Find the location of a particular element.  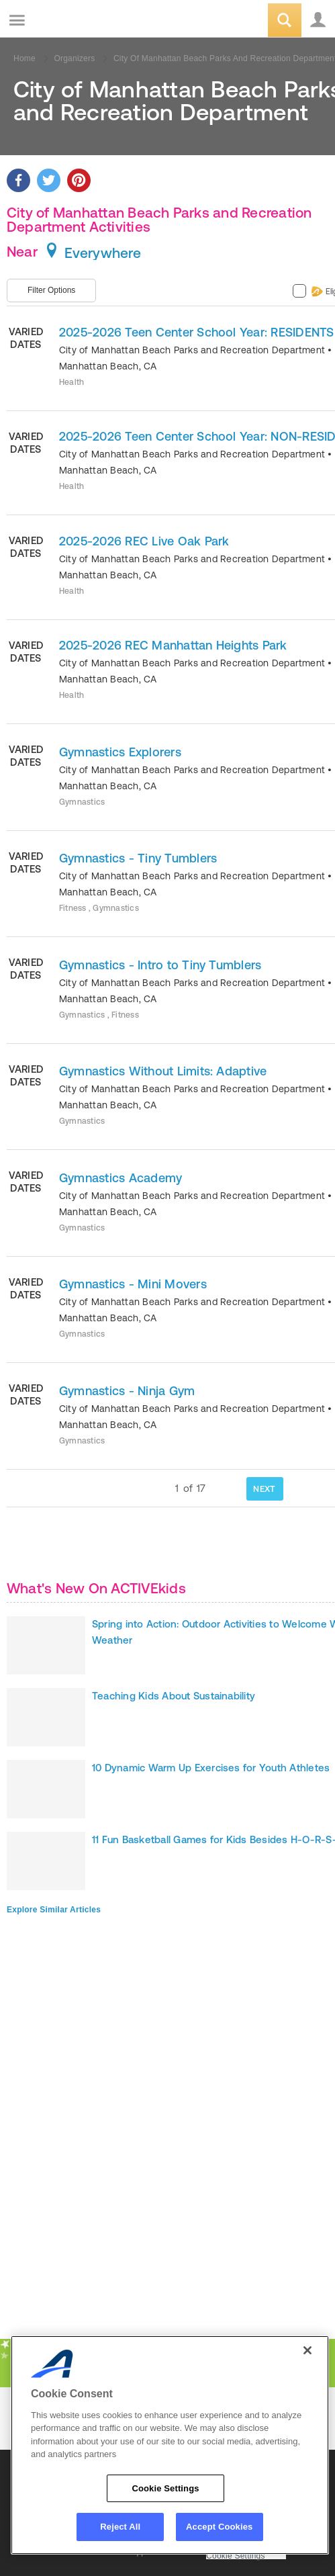

Teaching Kids About Sustainability is located at coordinates (173, 1695).